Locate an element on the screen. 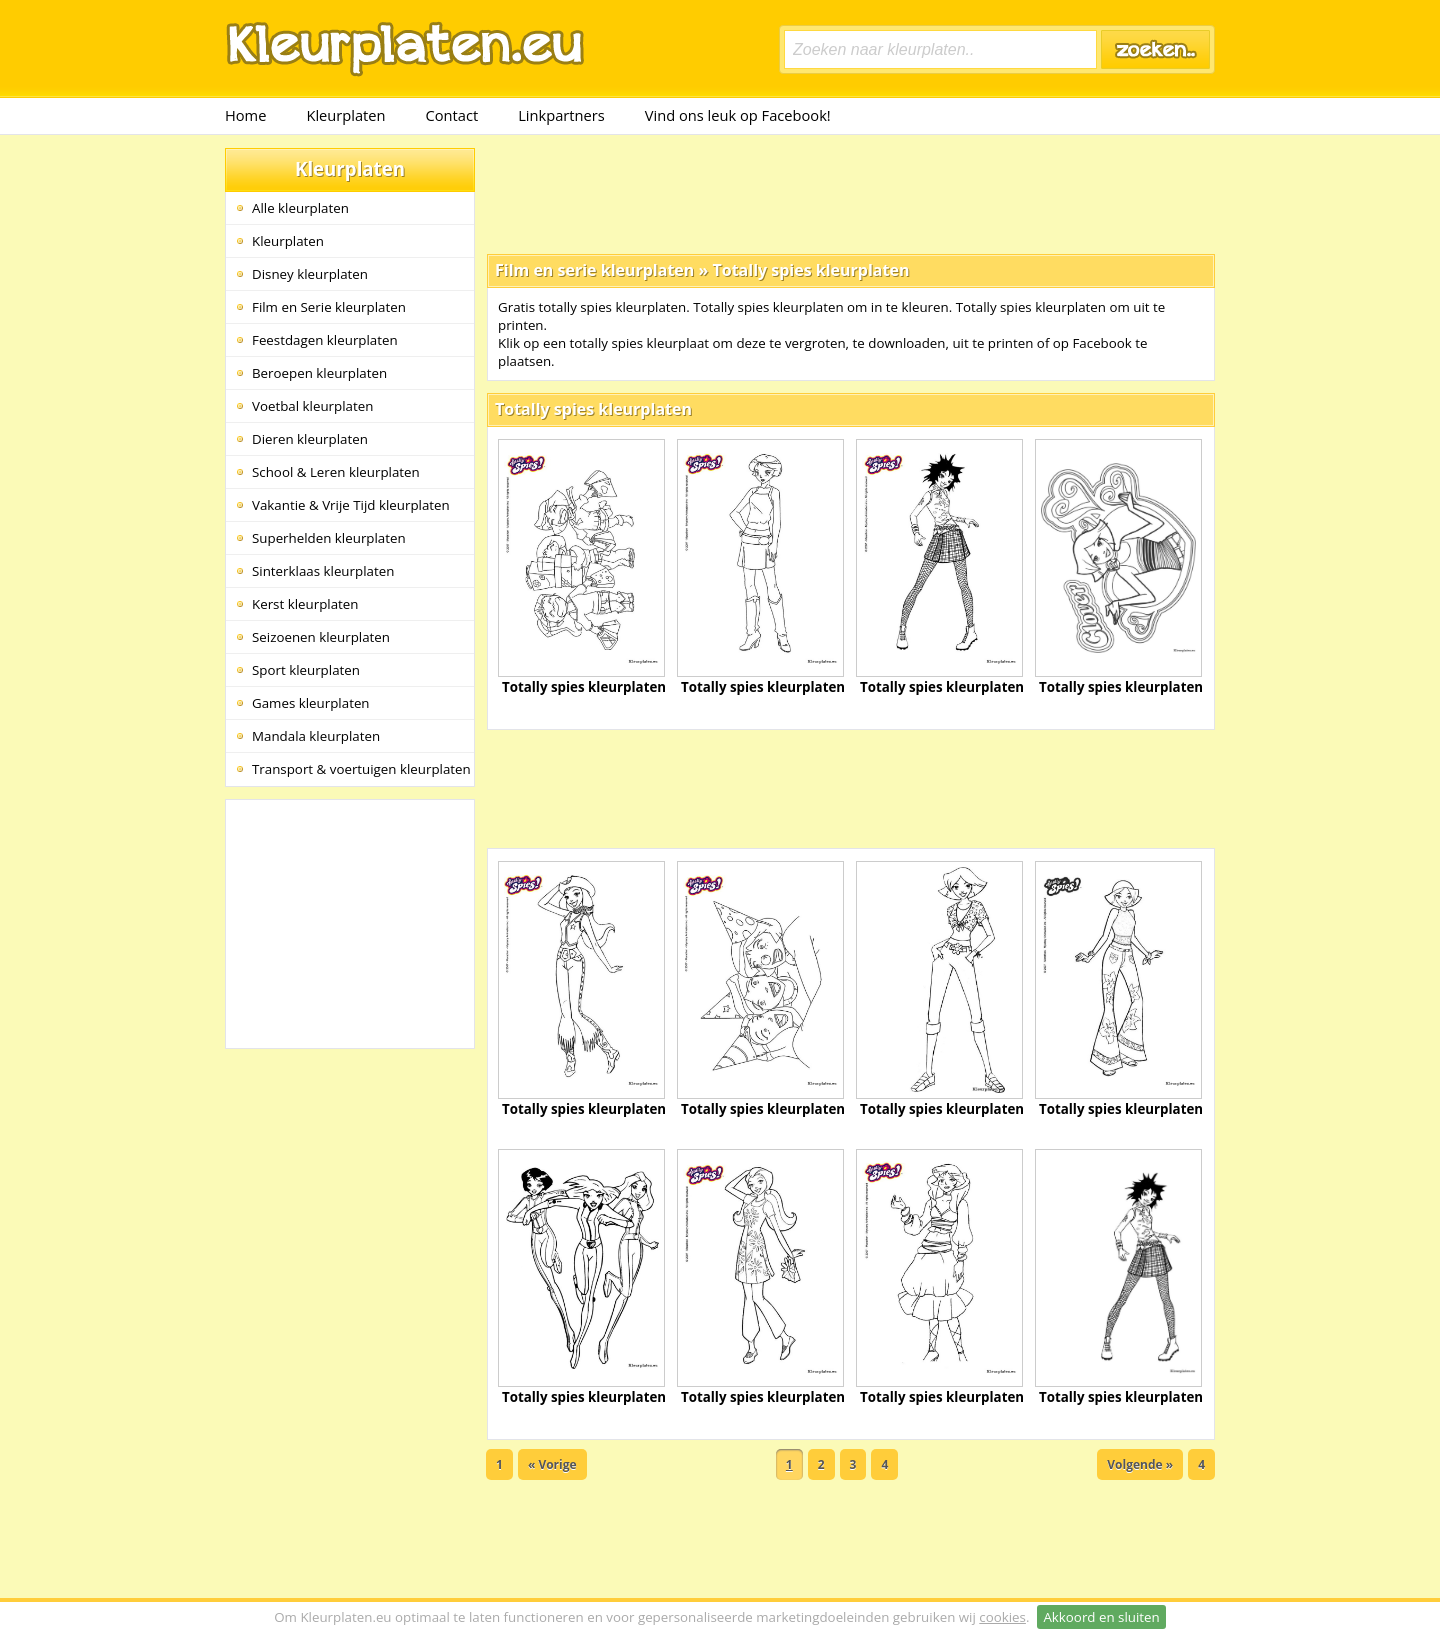  Games kleurplaten is located at coordinates (311, 703).